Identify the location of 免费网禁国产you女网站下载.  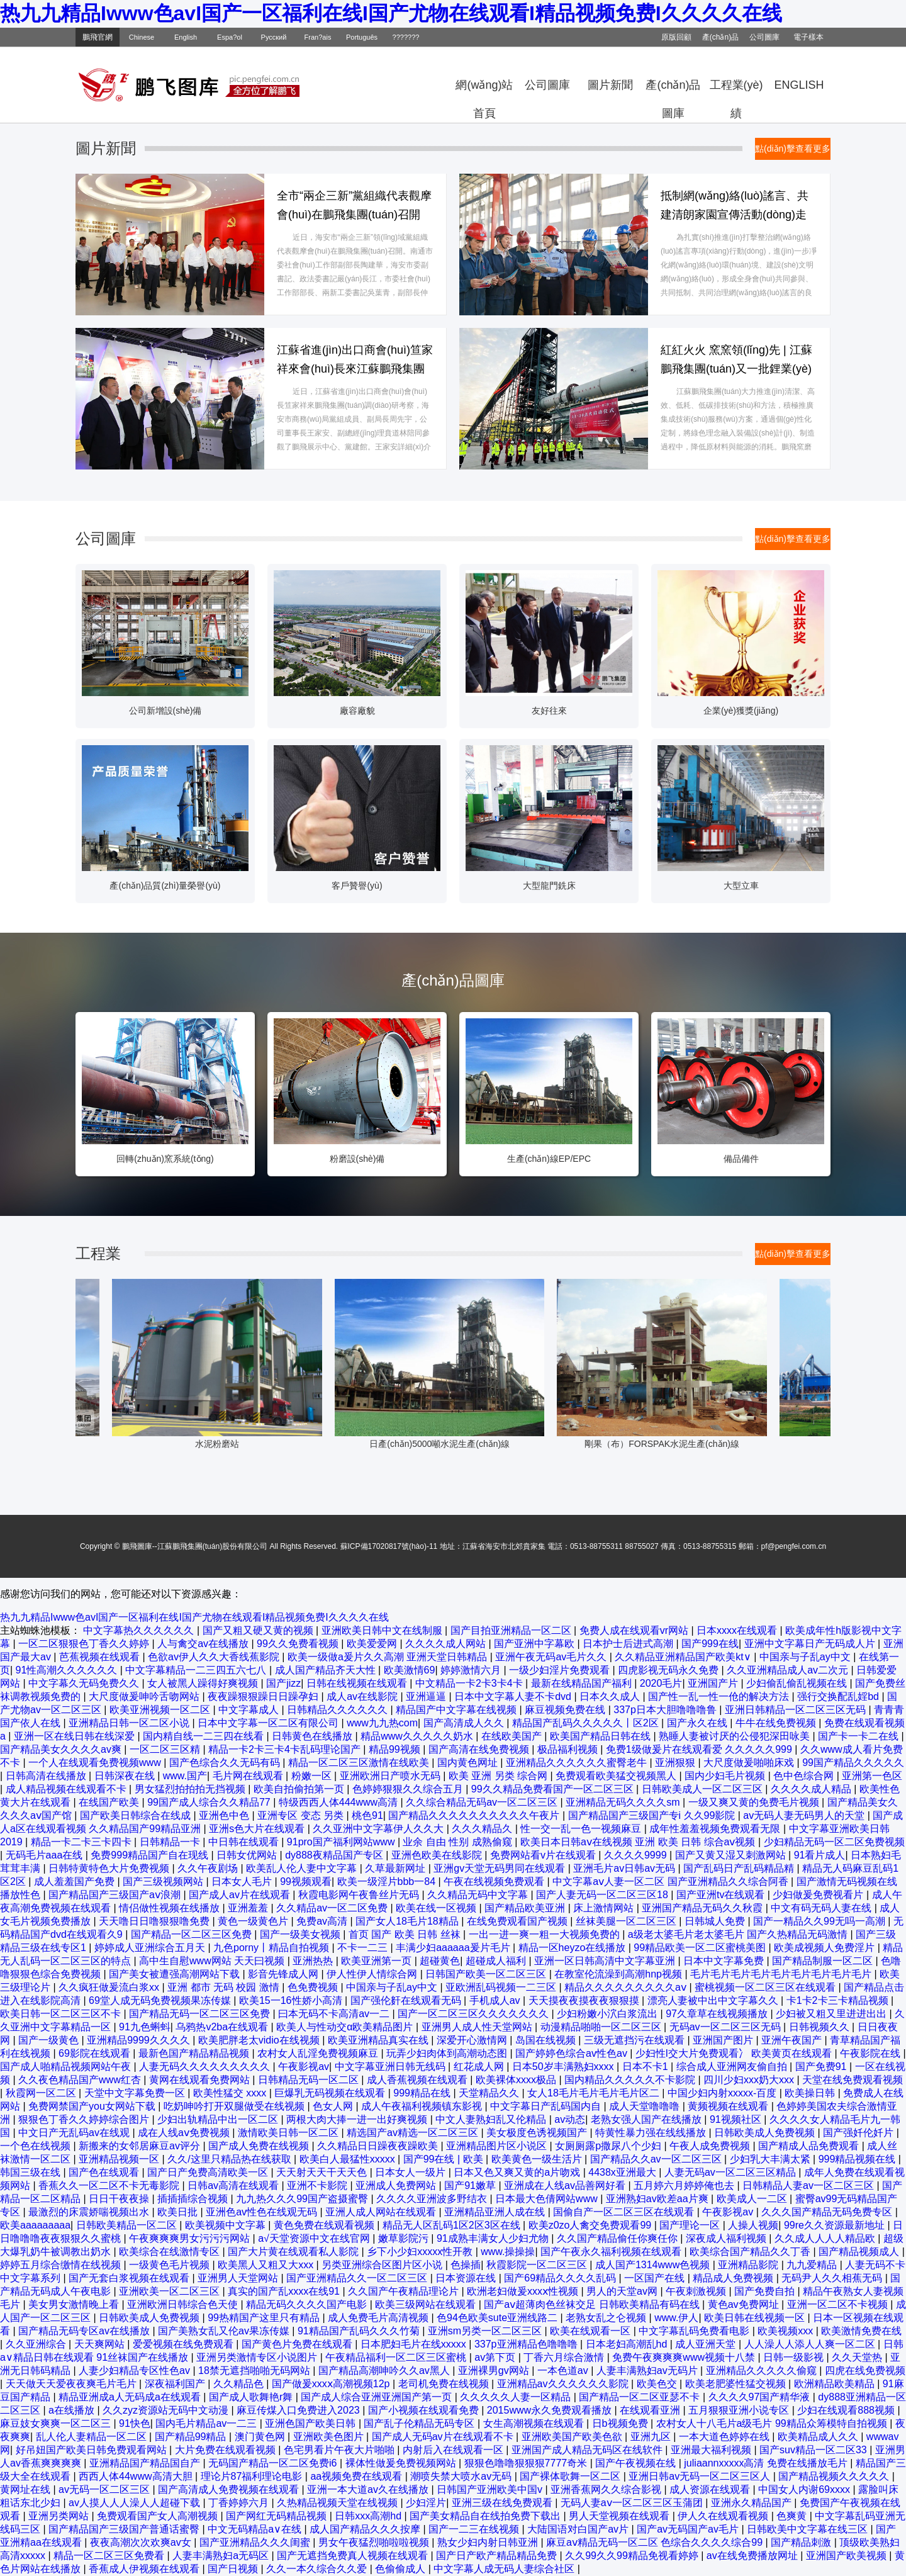
(93, 2106).